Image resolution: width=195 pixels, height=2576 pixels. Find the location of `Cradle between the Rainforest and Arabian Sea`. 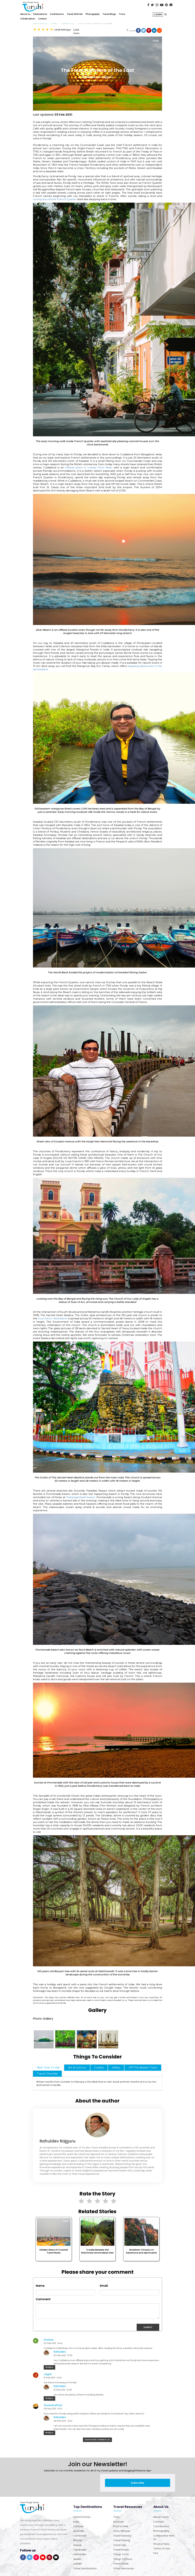

Cradle between the Rainforest and Arabian Sea is located at coordinates (97, 2251).